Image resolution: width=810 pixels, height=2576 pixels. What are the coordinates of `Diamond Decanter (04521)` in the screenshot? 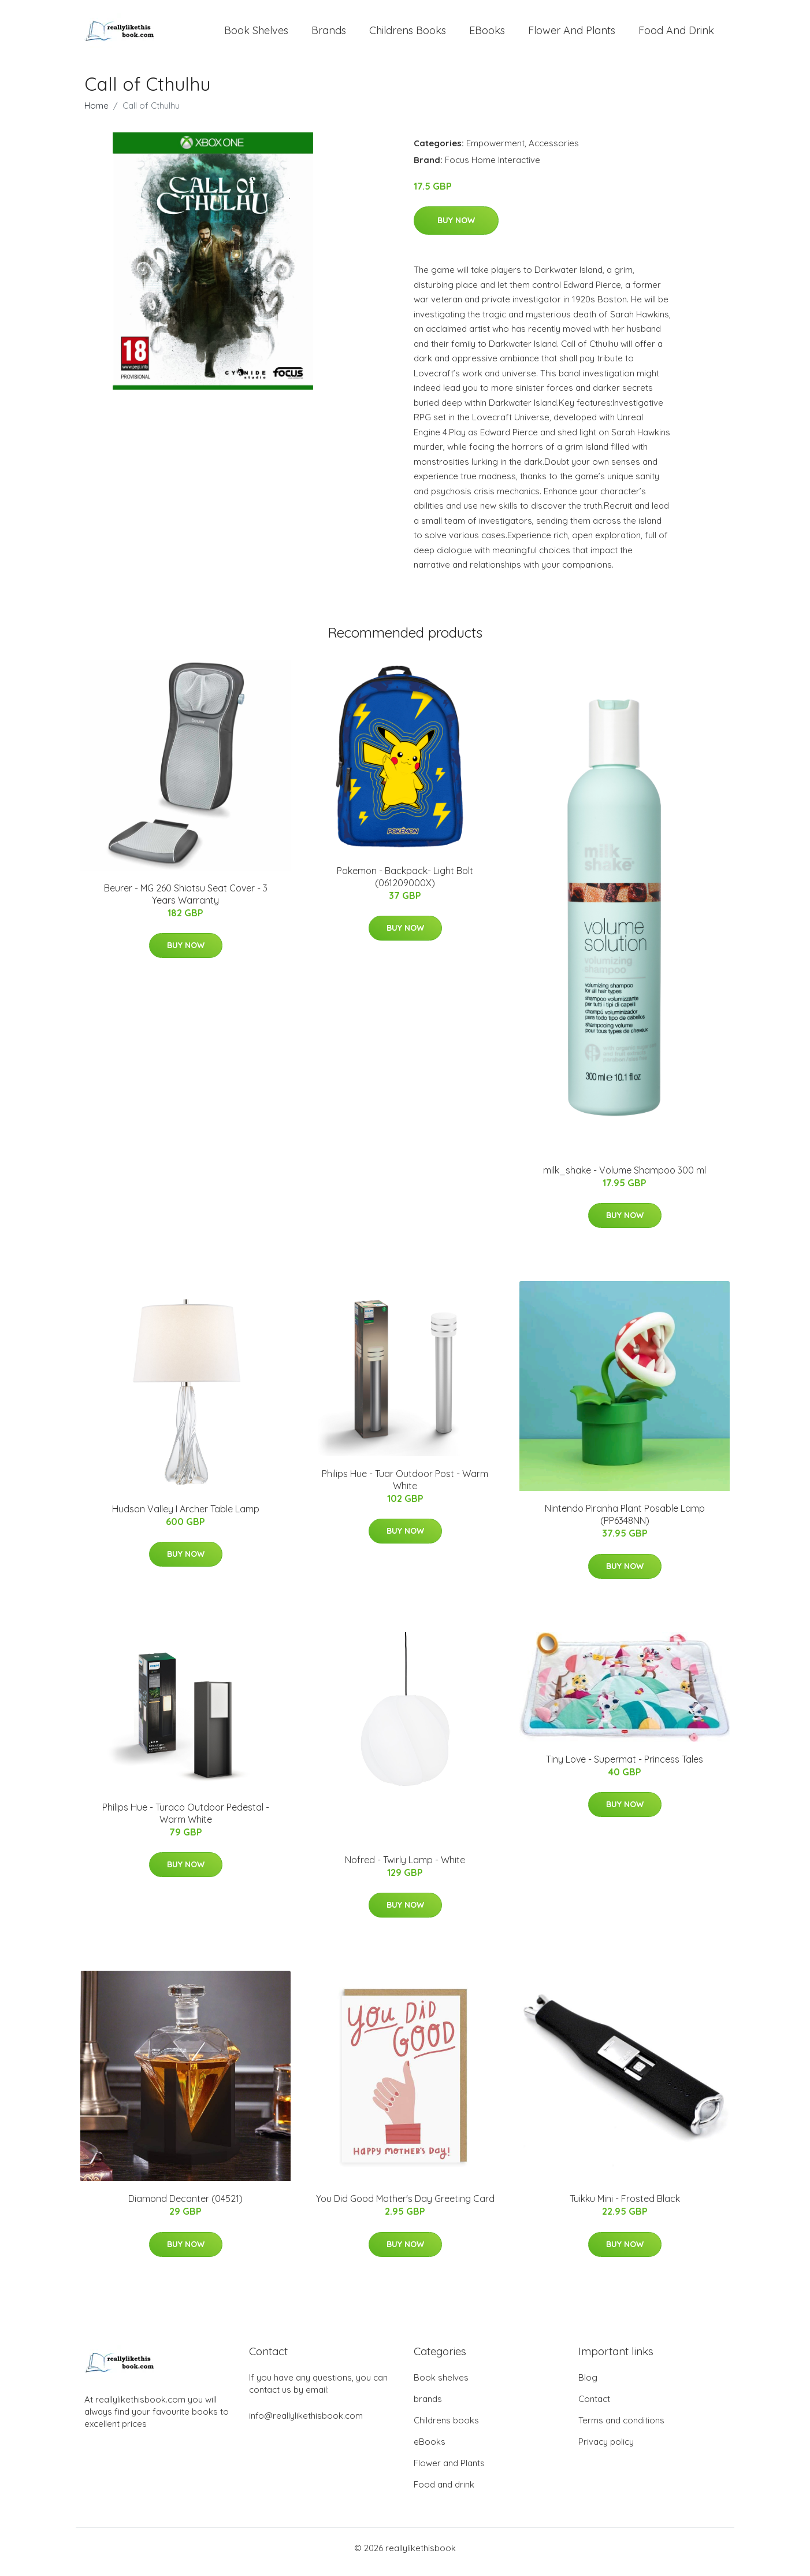 It's located at (185, 2206).